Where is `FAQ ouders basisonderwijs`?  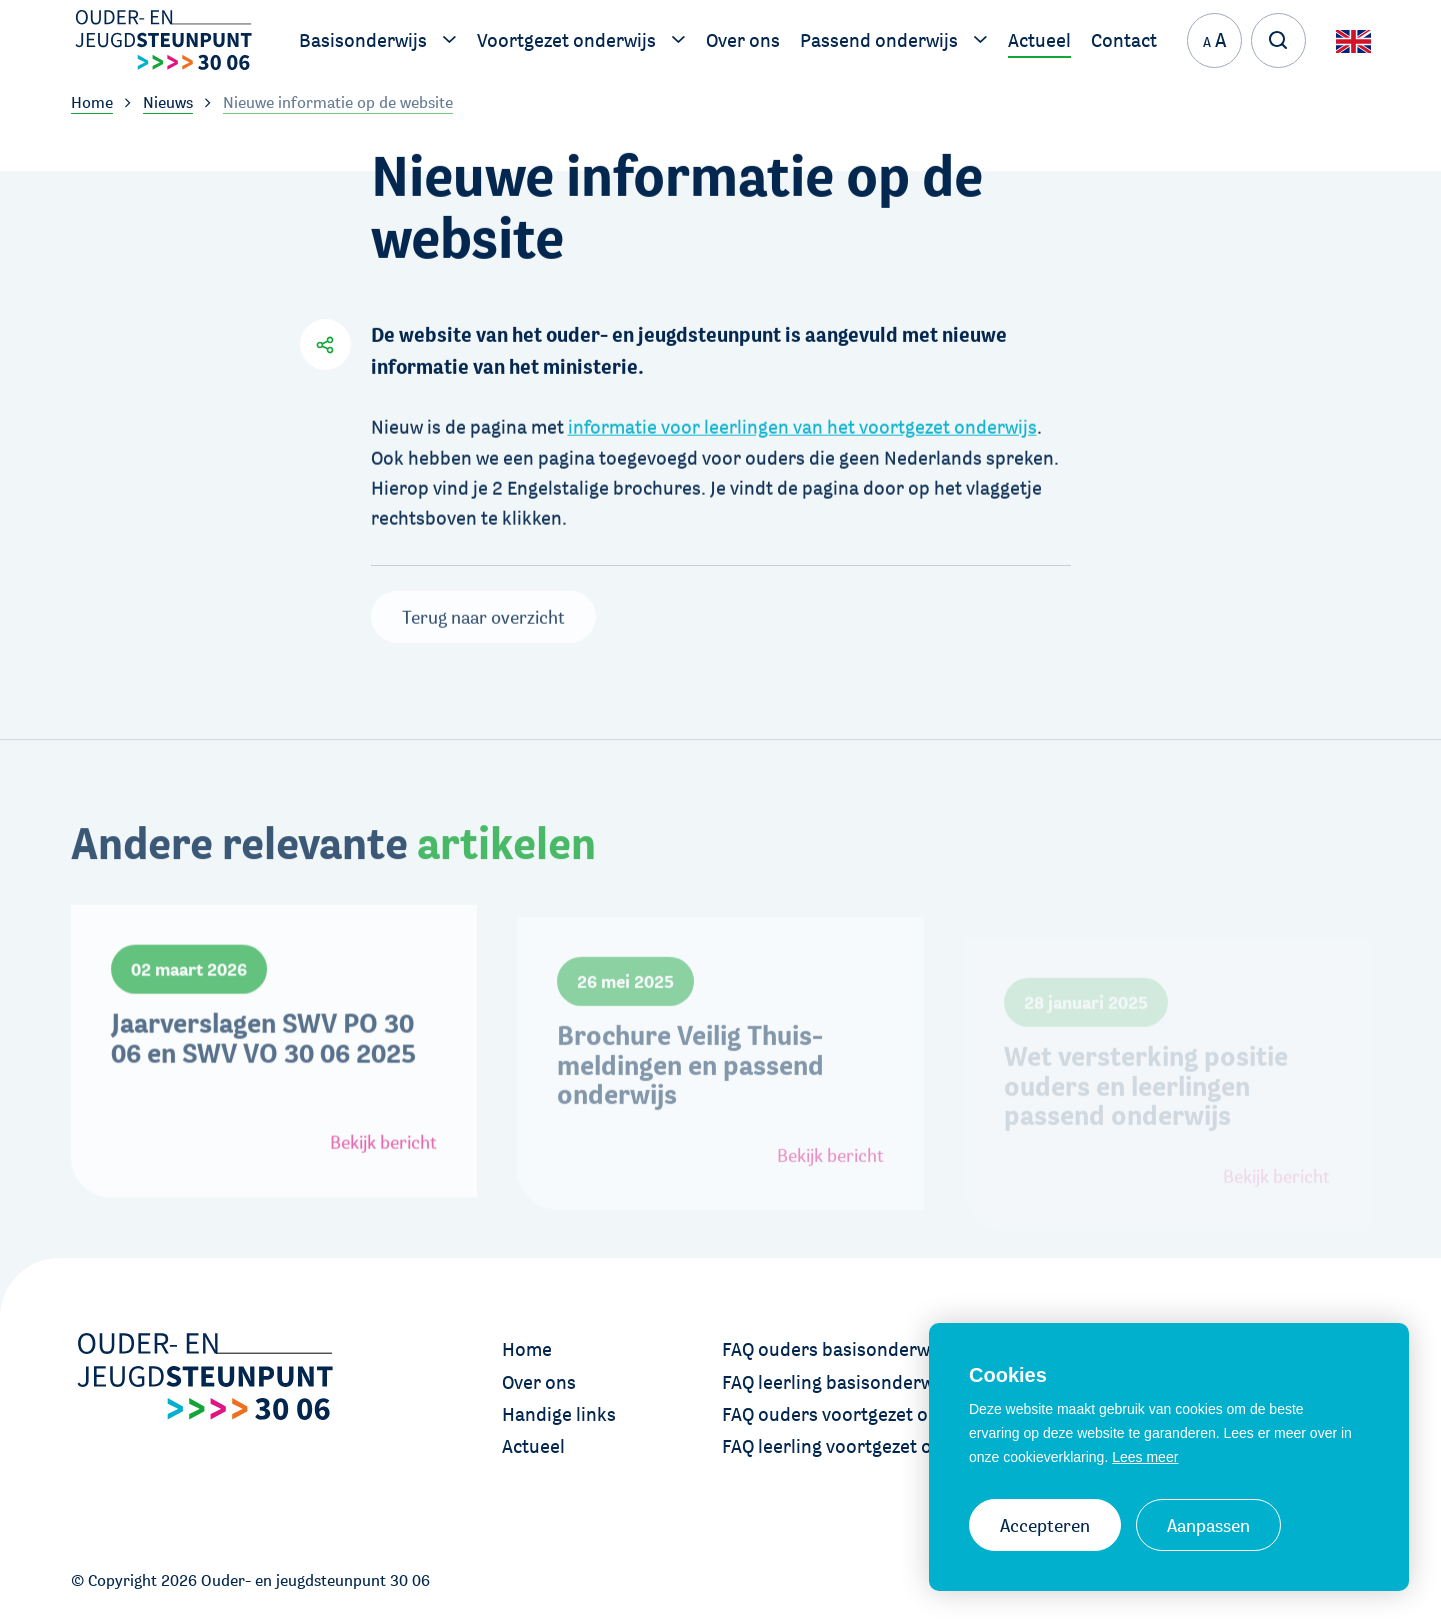
FAQ ouders basisonderwijs is located at coordinates (835, 1349).